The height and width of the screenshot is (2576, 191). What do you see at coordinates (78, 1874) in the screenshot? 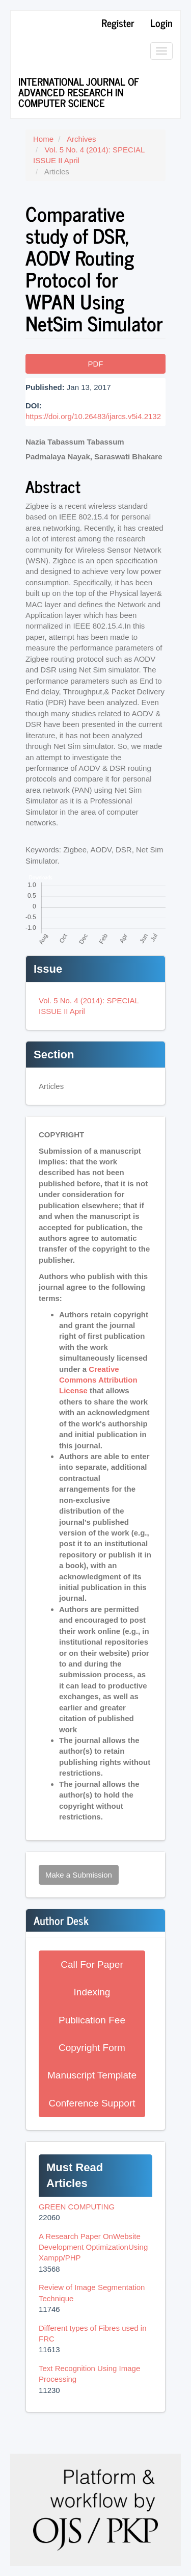
I see `Make a Submission` at bounding box center [78, 1874].